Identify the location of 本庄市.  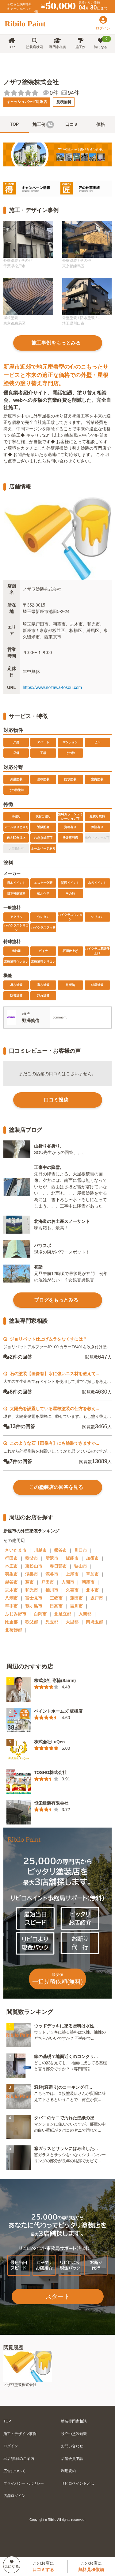
(11, 1566).